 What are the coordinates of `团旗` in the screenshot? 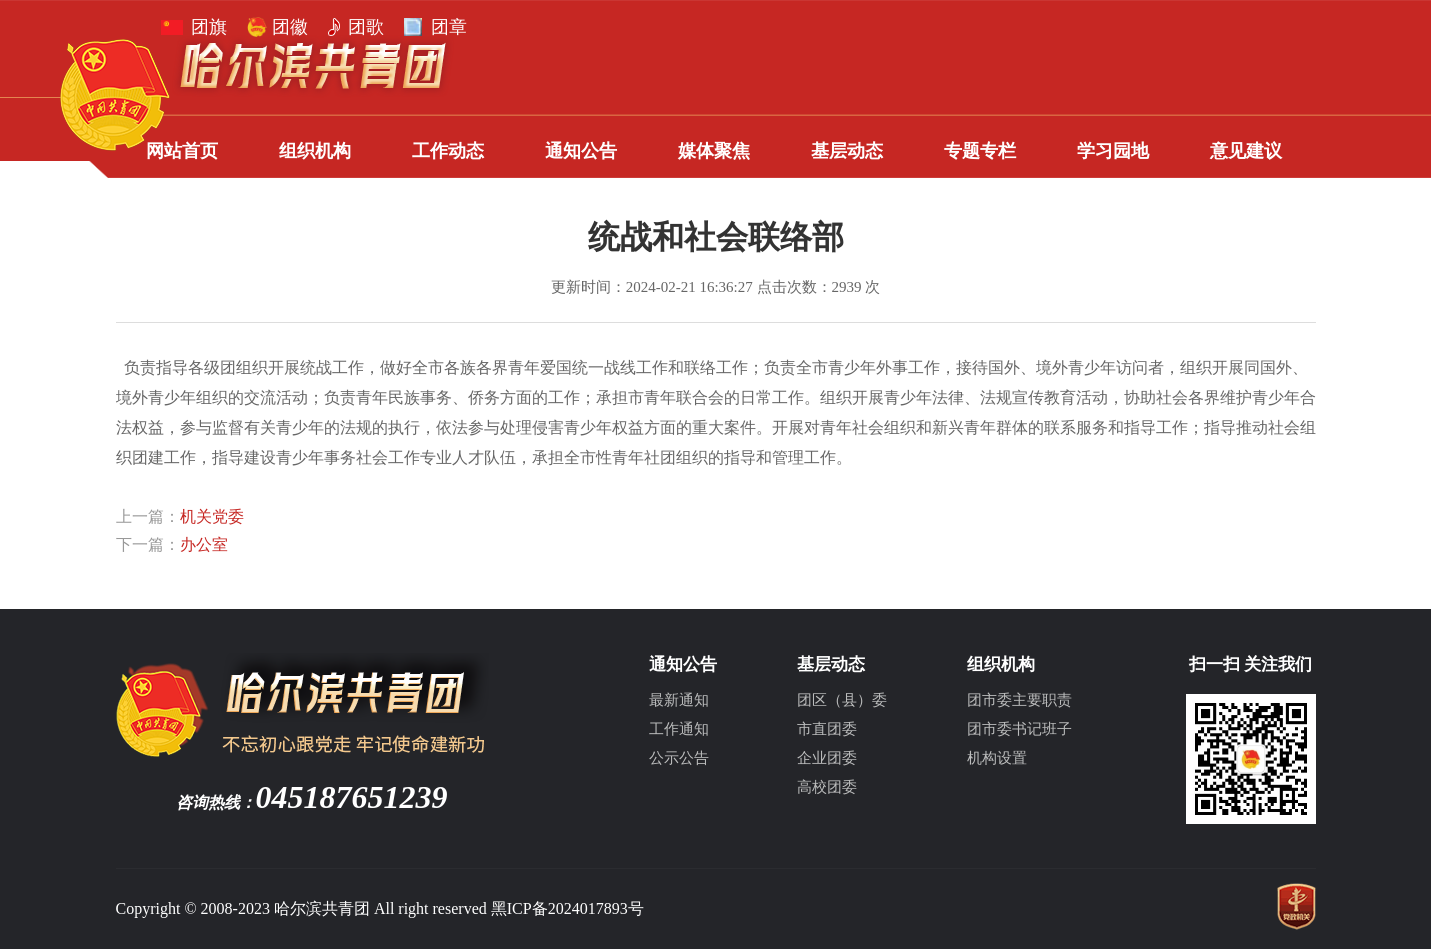 It's located at (209, 27).